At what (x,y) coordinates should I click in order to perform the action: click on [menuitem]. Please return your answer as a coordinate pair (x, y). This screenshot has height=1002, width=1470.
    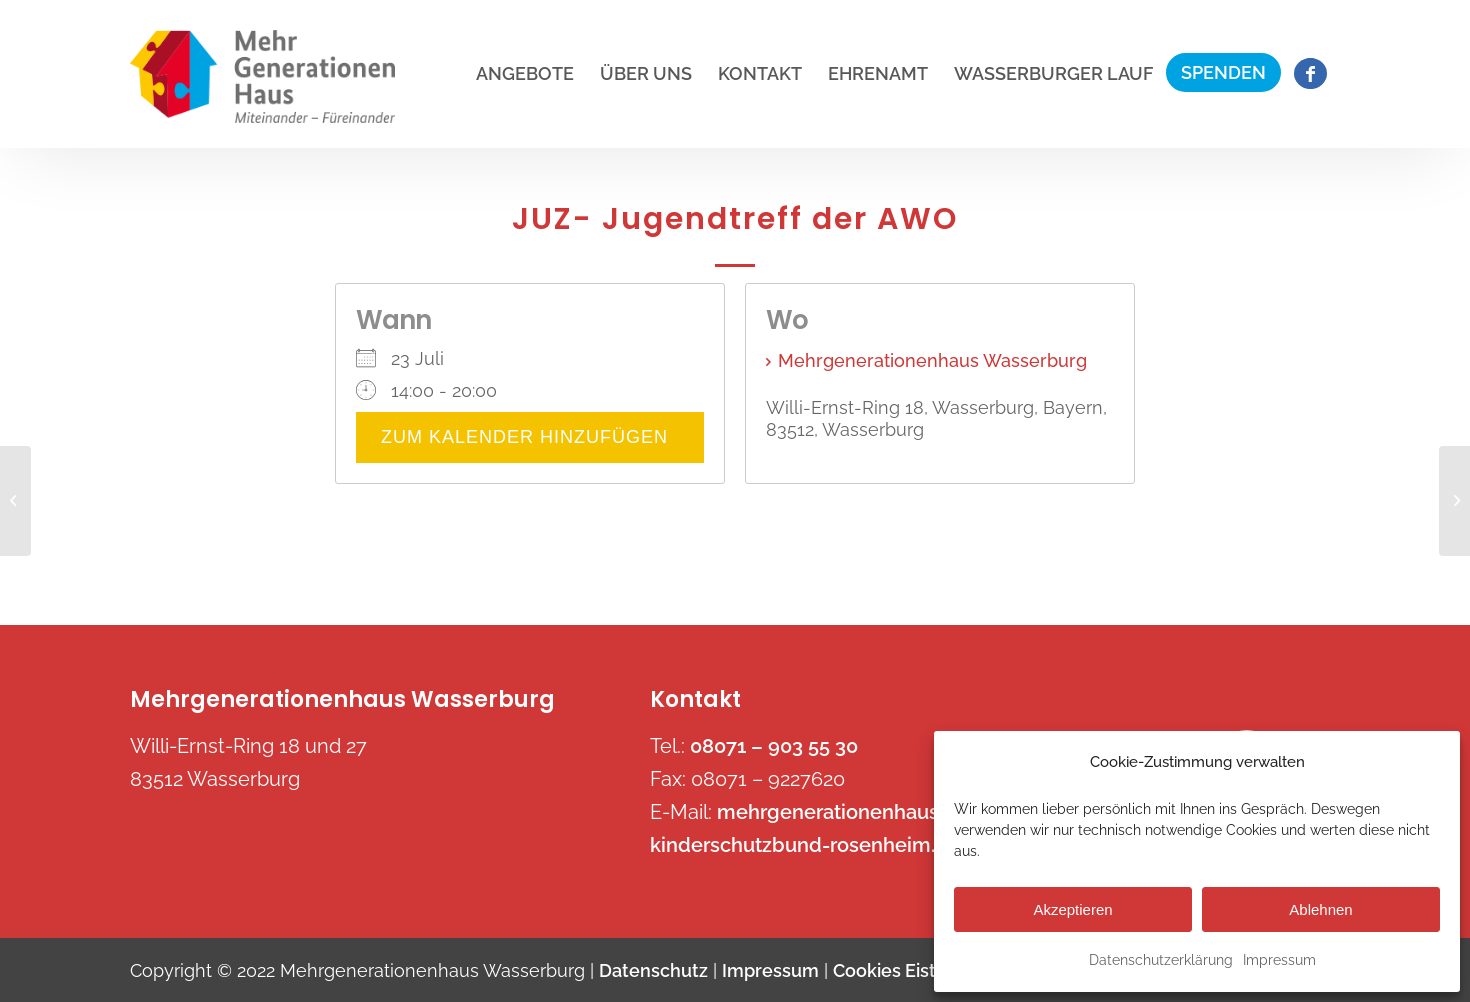
    Looking at the image, I should click on (525, 74).